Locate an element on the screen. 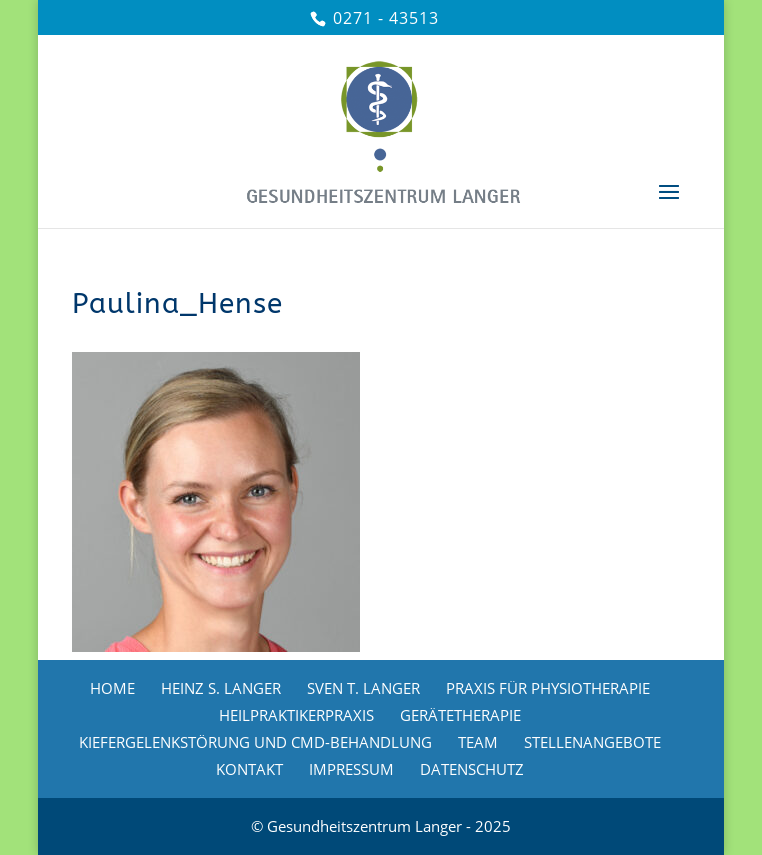  KIEFERGELENKSTÖRUNG UND CMD-BEHANDLUNG is located at coordinates (255, 742).